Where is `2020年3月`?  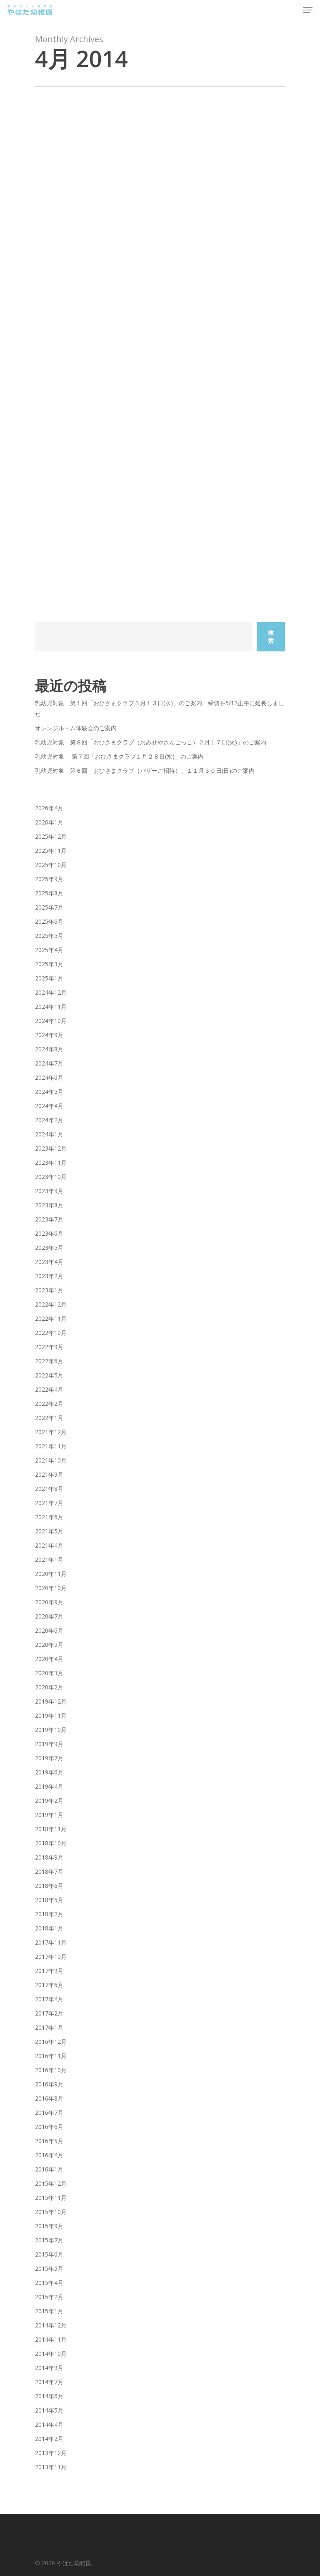 2020年3月 is located at coordinates (49, 1673).